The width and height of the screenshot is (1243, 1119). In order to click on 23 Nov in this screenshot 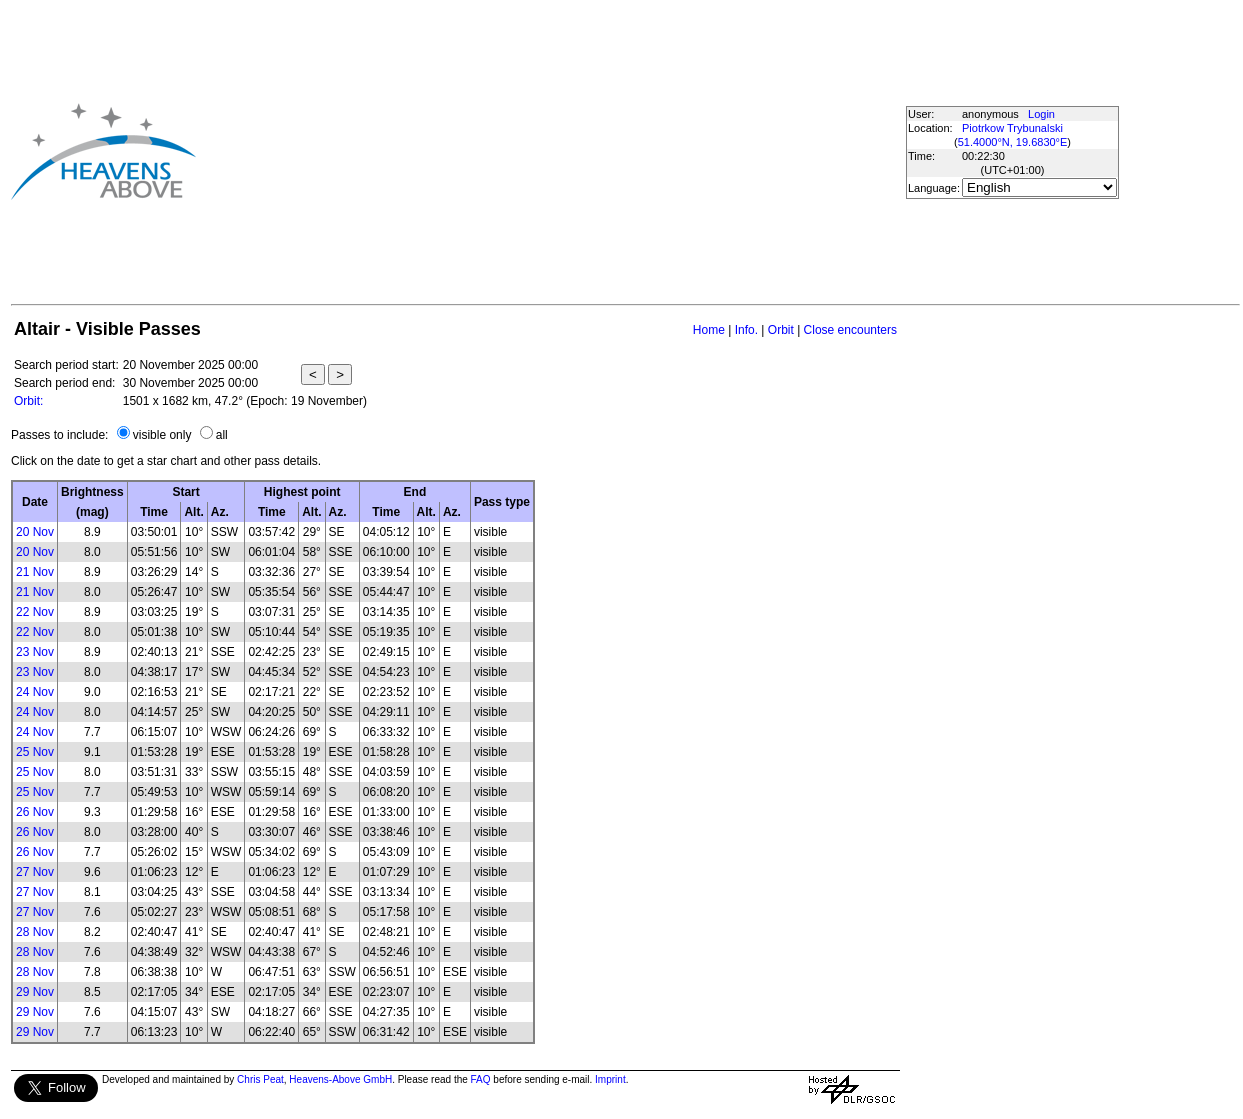, I will do `click(35, 652)`.